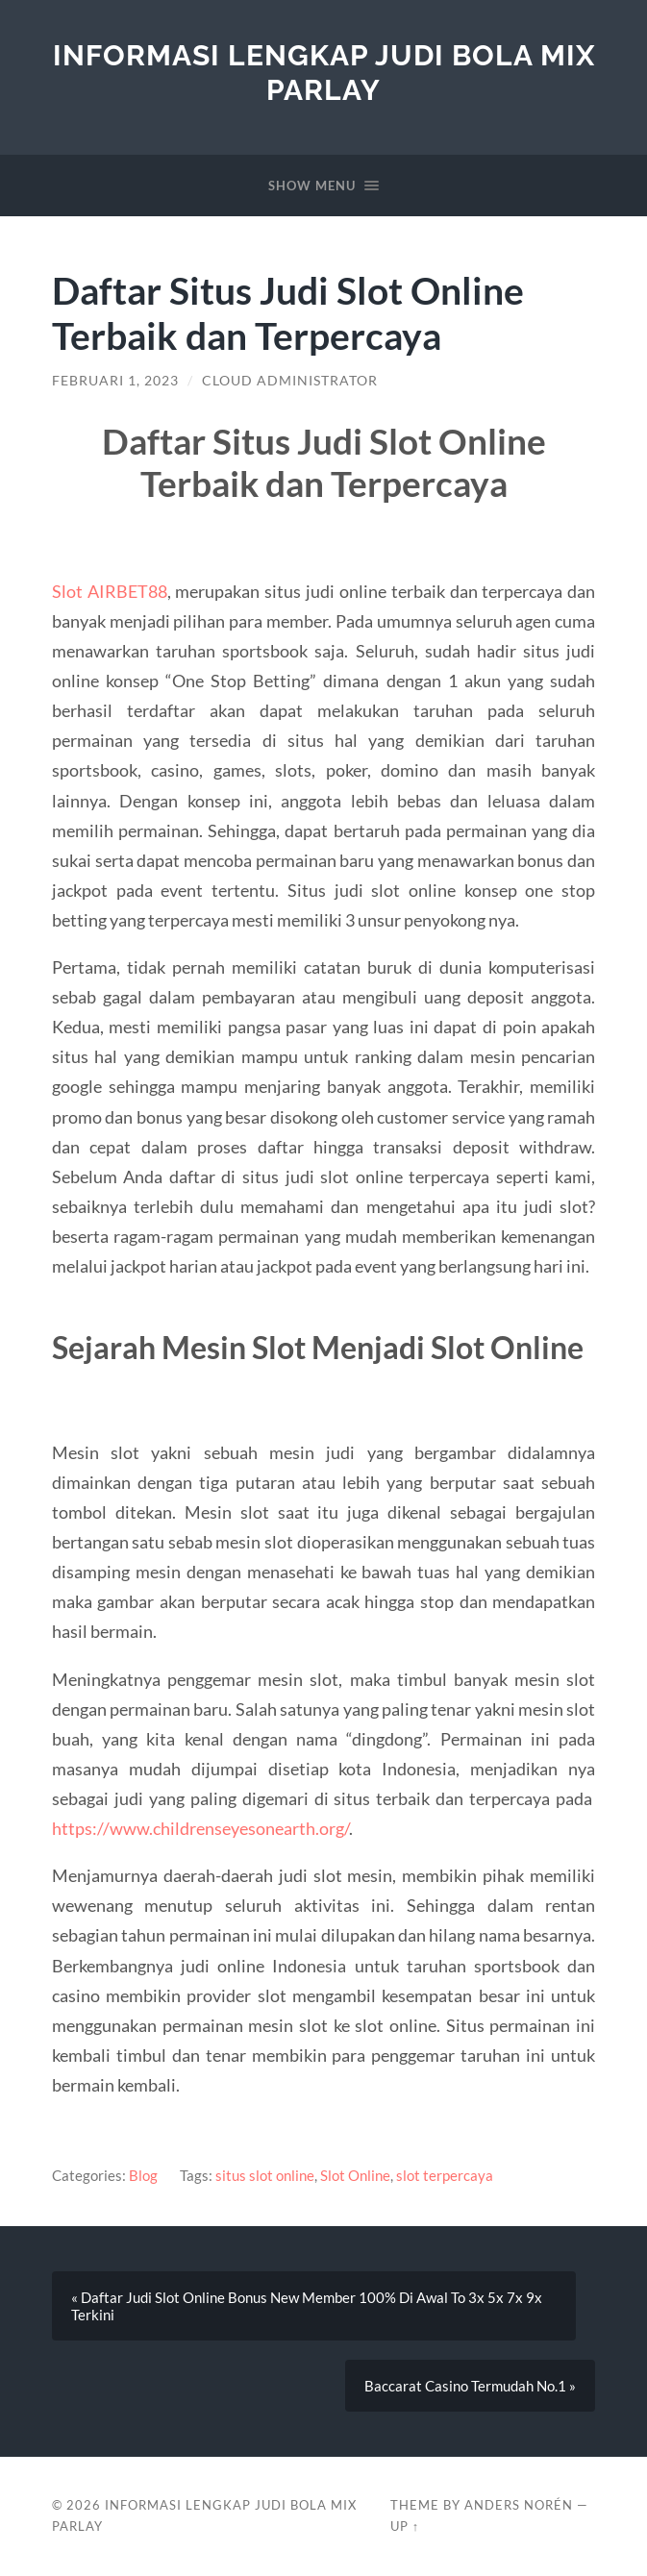 The height and width of the screenshot is (2576, 647). I want to click on slot terpercaya, so click(444, 2175).